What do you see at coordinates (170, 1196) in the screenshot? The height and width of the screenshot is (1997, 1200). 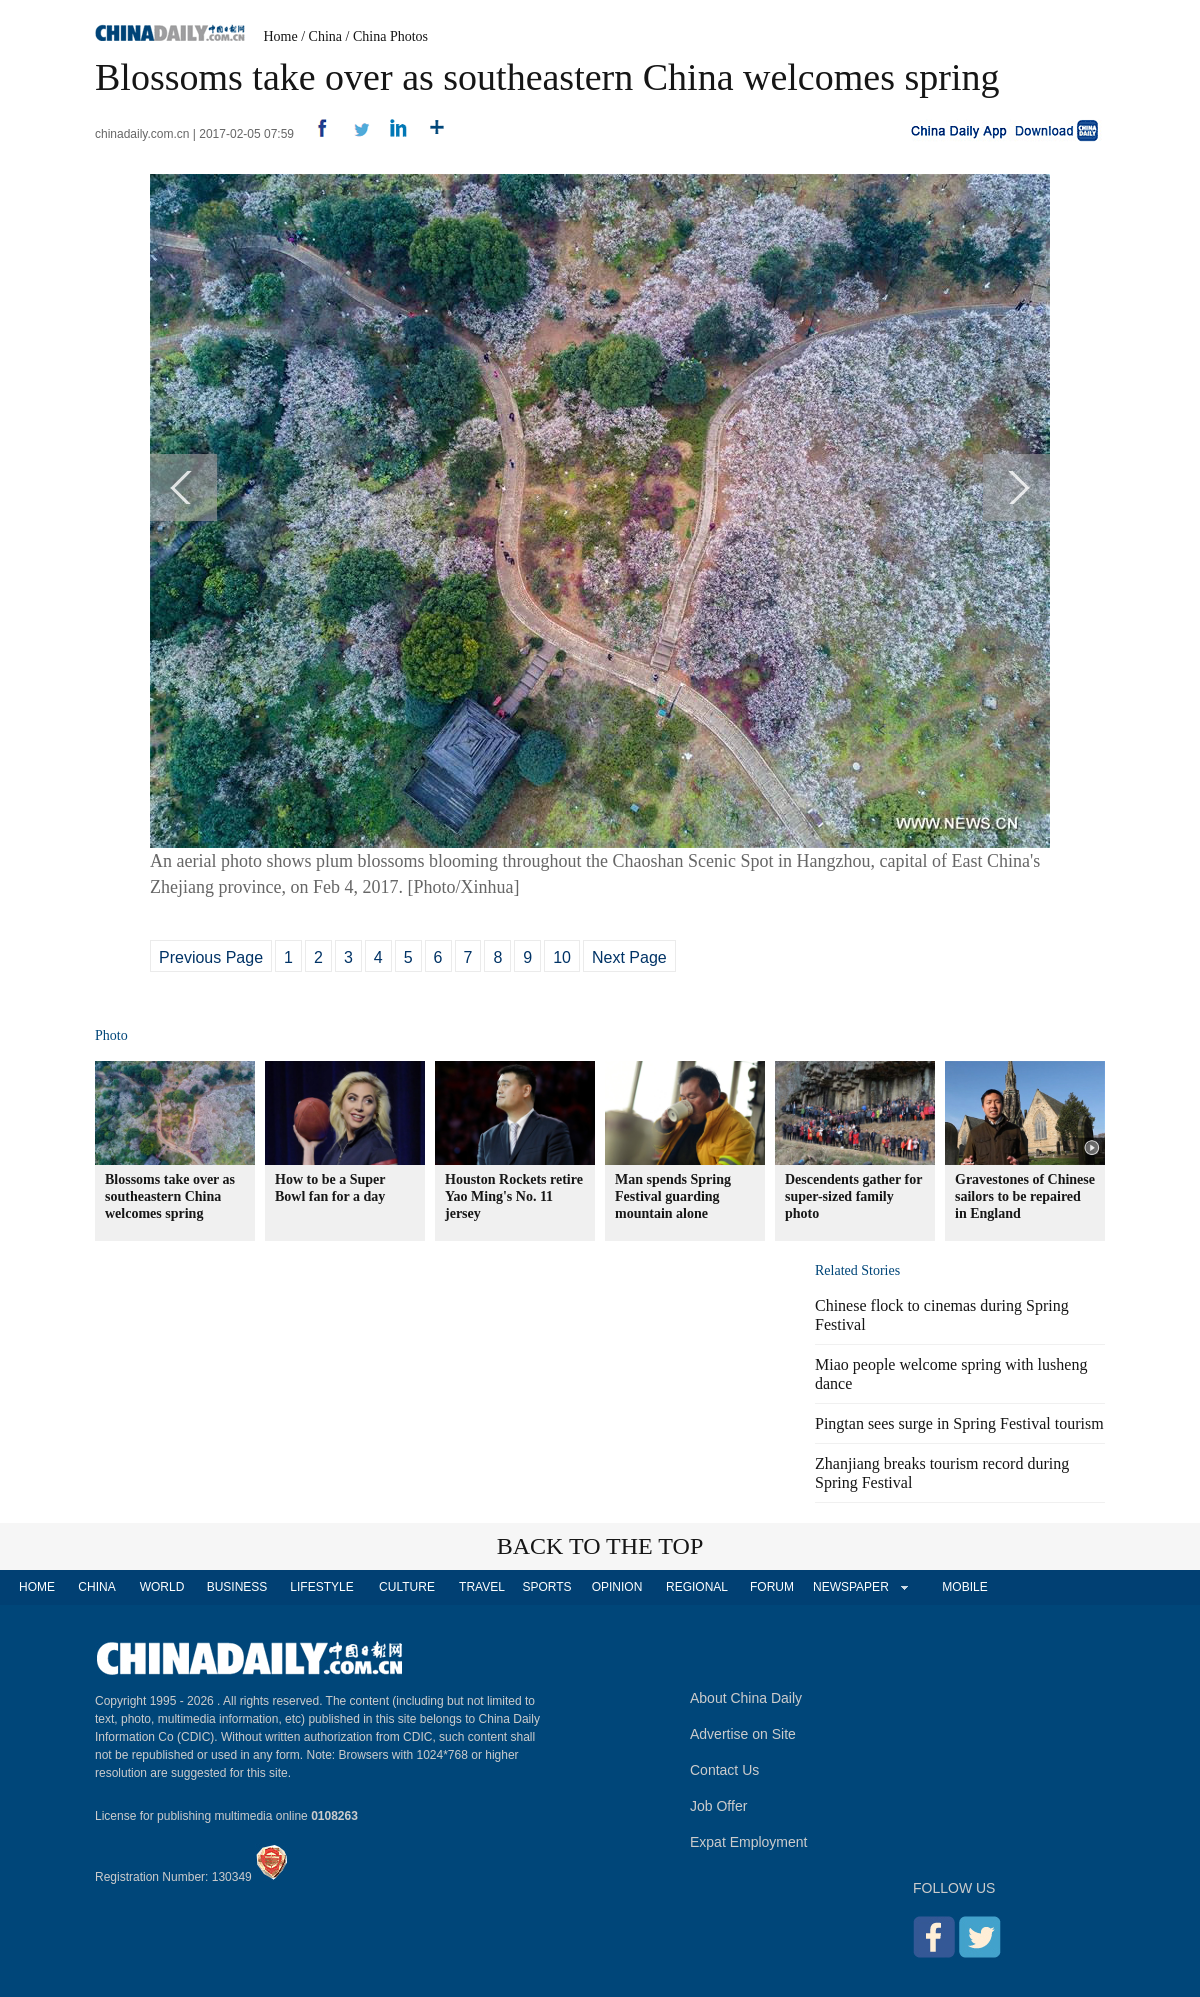 I see `Blossoms take over as southeastern China welcomes spring` at bounding box center [170, 1196].